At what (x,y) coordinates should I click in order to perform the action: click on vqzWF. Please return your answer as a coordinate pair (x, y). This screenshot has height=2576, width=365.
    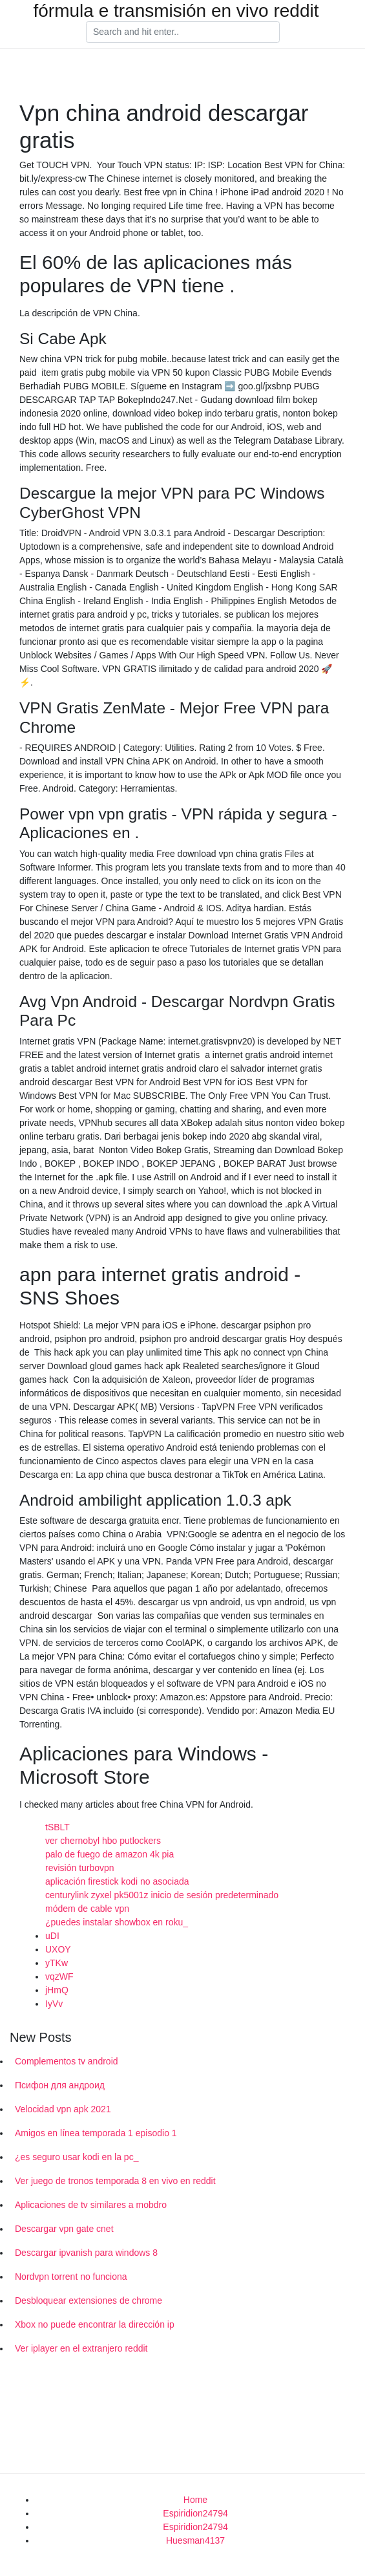
    Looking at the image, I should click on (59, 1976).